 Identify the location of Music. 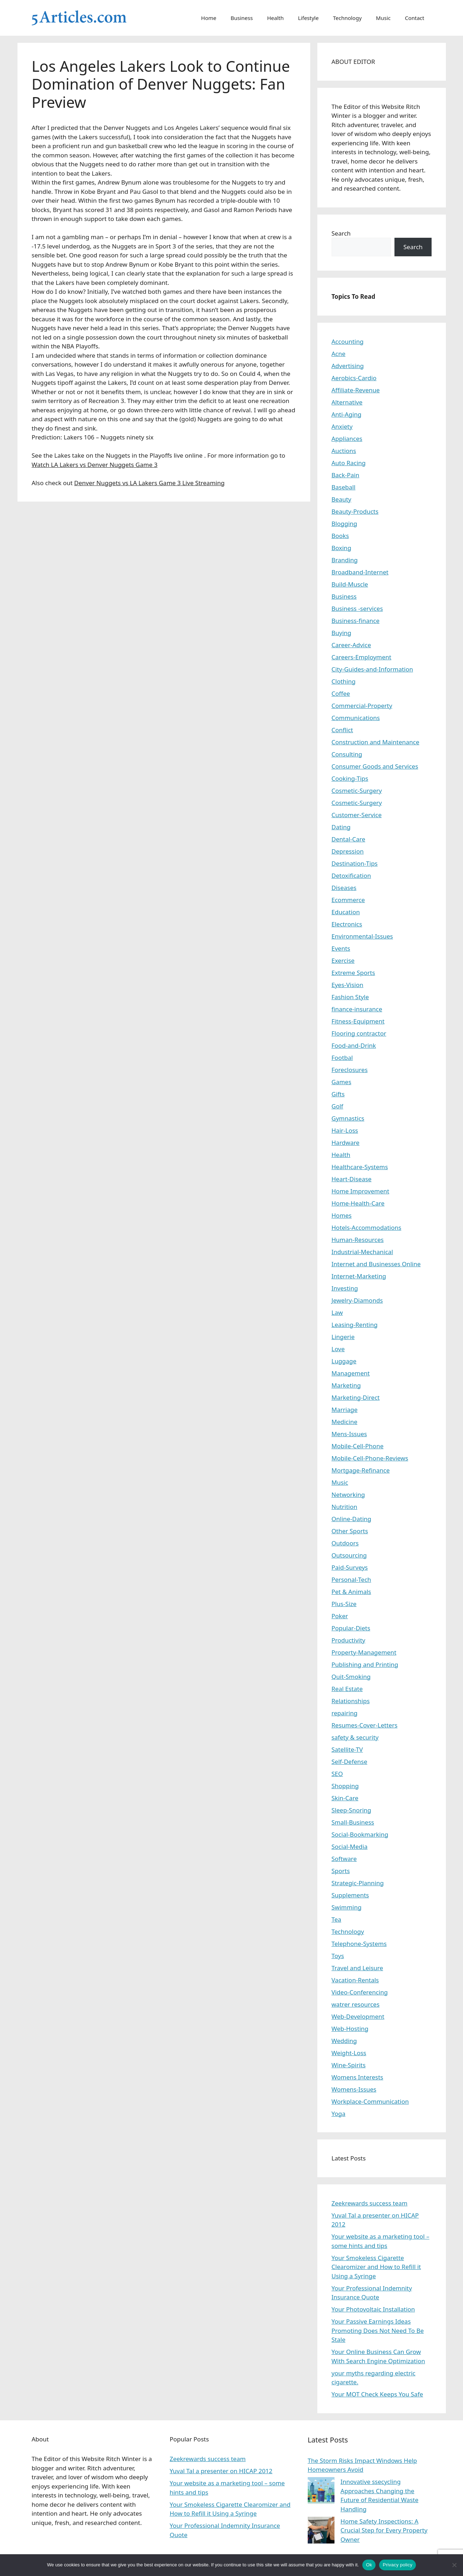
(383, 17).